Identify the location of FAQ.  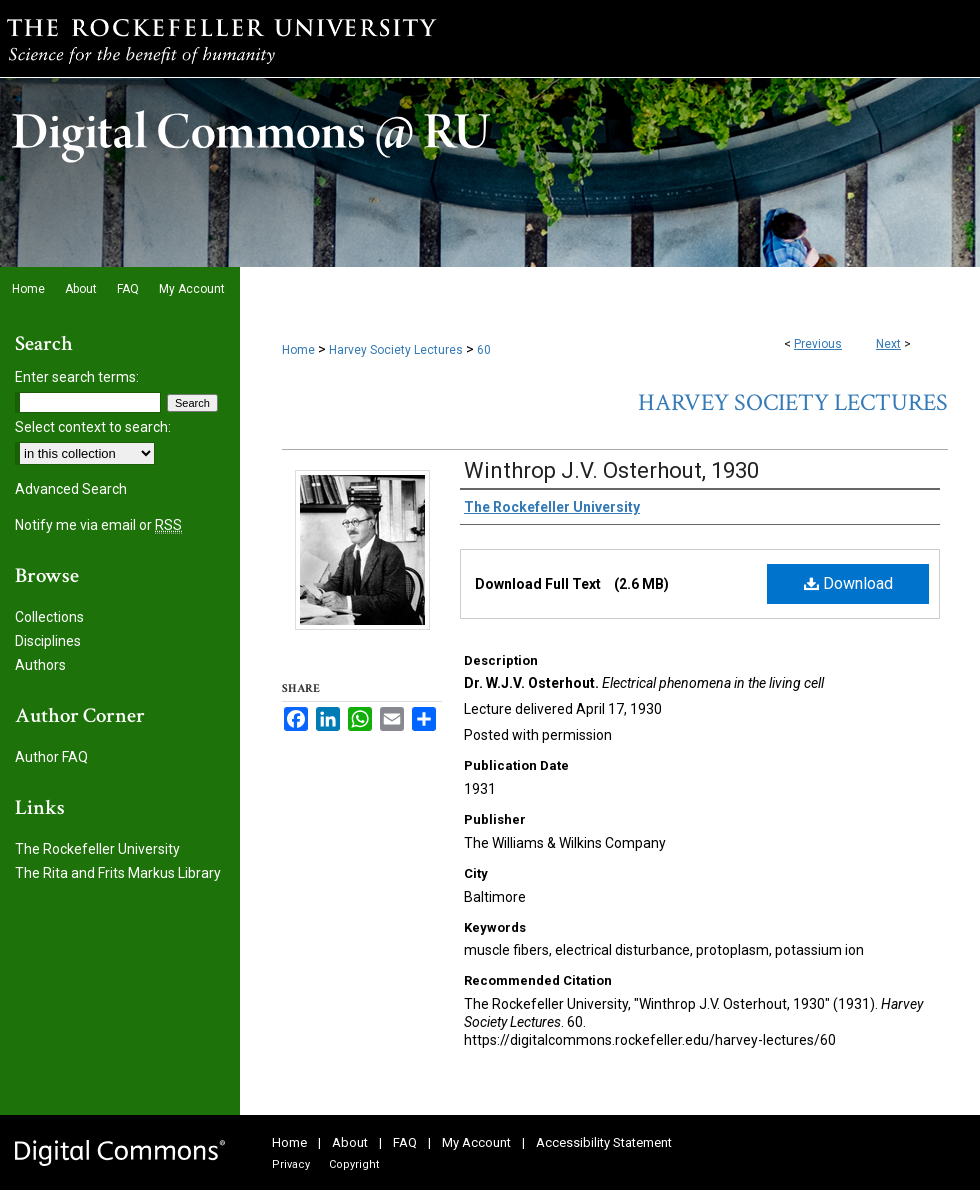
(405, 1142).